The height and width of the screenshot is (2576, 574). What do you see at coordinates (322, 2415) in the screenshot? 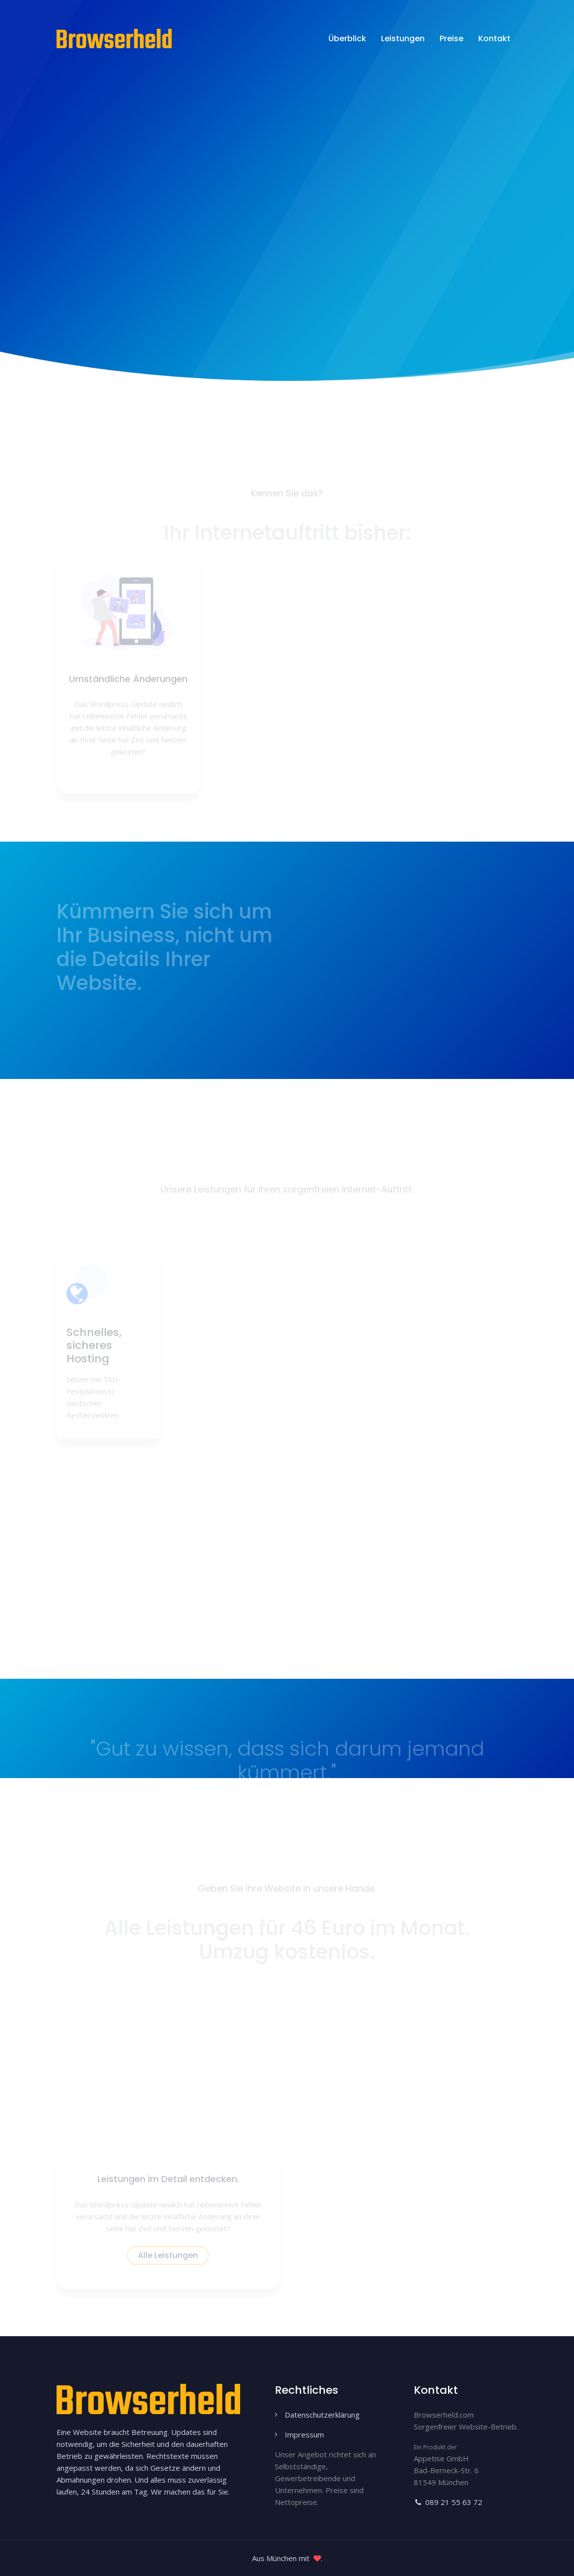
I see `Datenschutzerklärung` at bounding box center [322, 2415].